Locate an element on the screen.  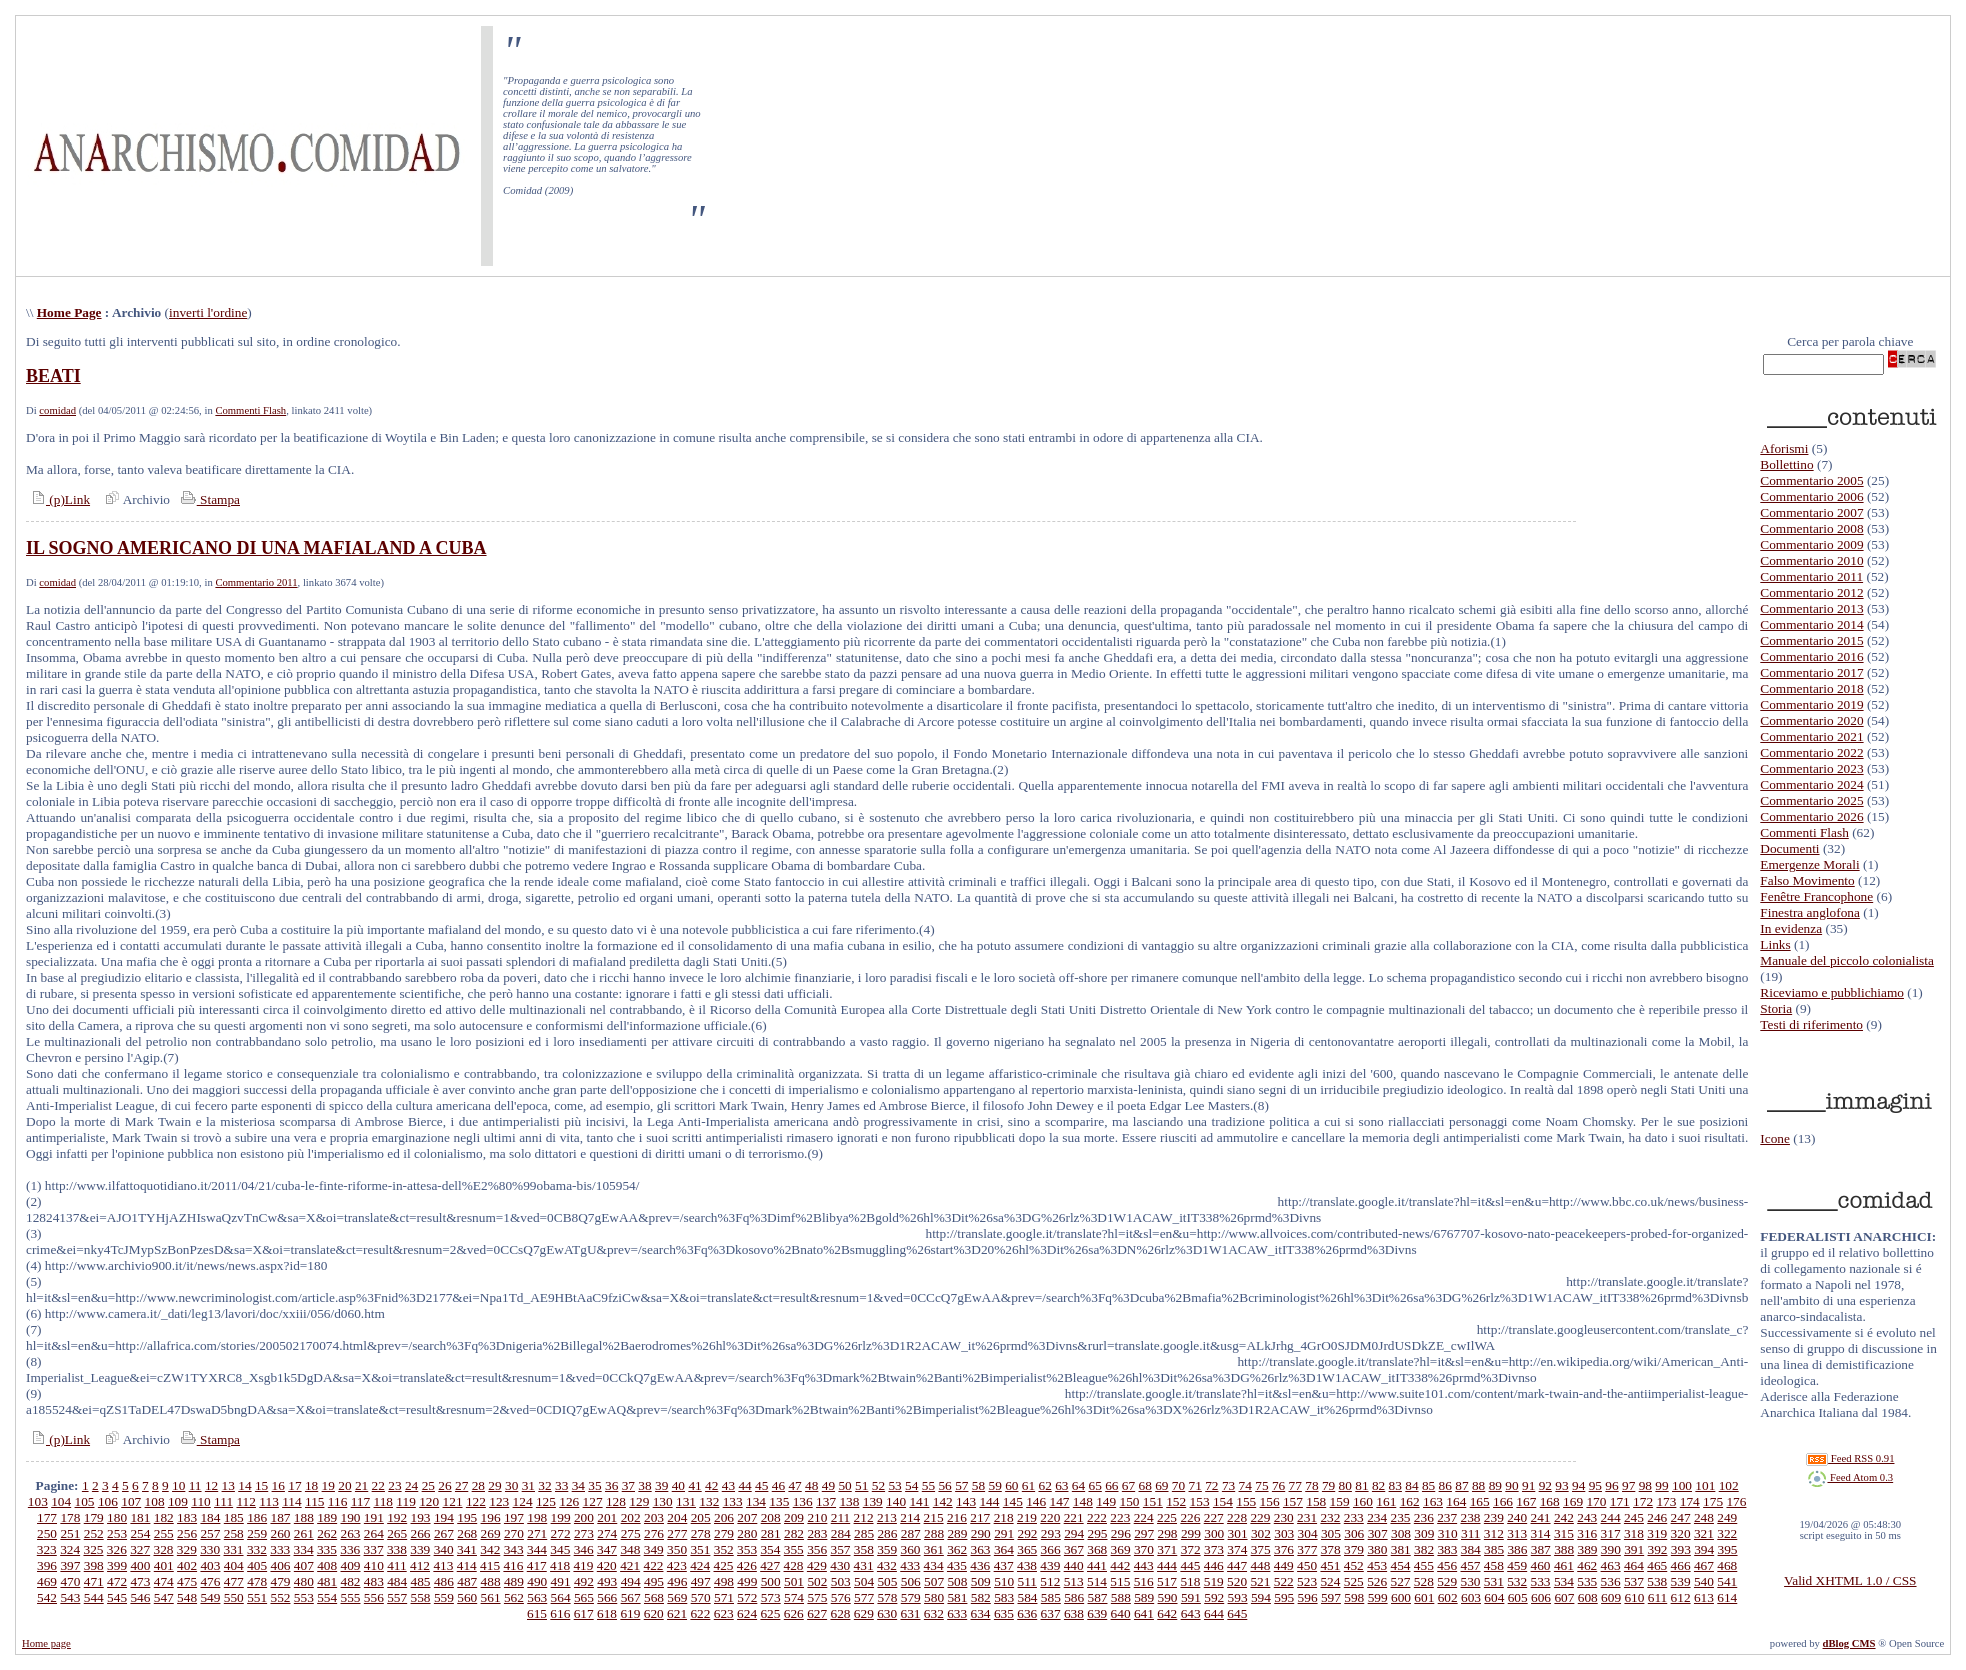
402 is located at coordinates (187, 1565).